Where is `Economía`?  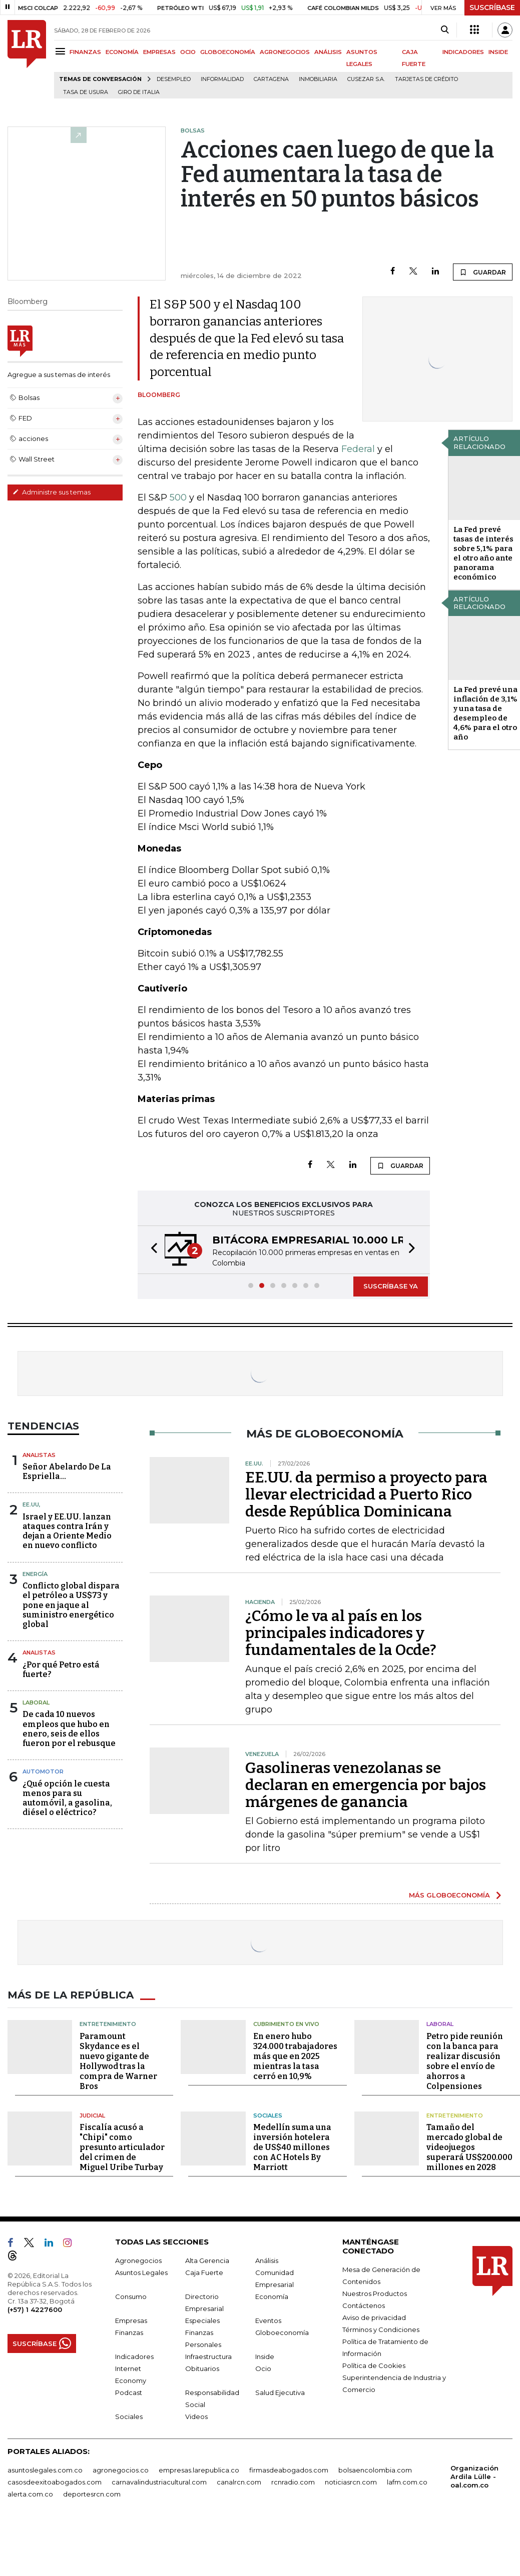
Economía is located at coordinates (271, 2296).